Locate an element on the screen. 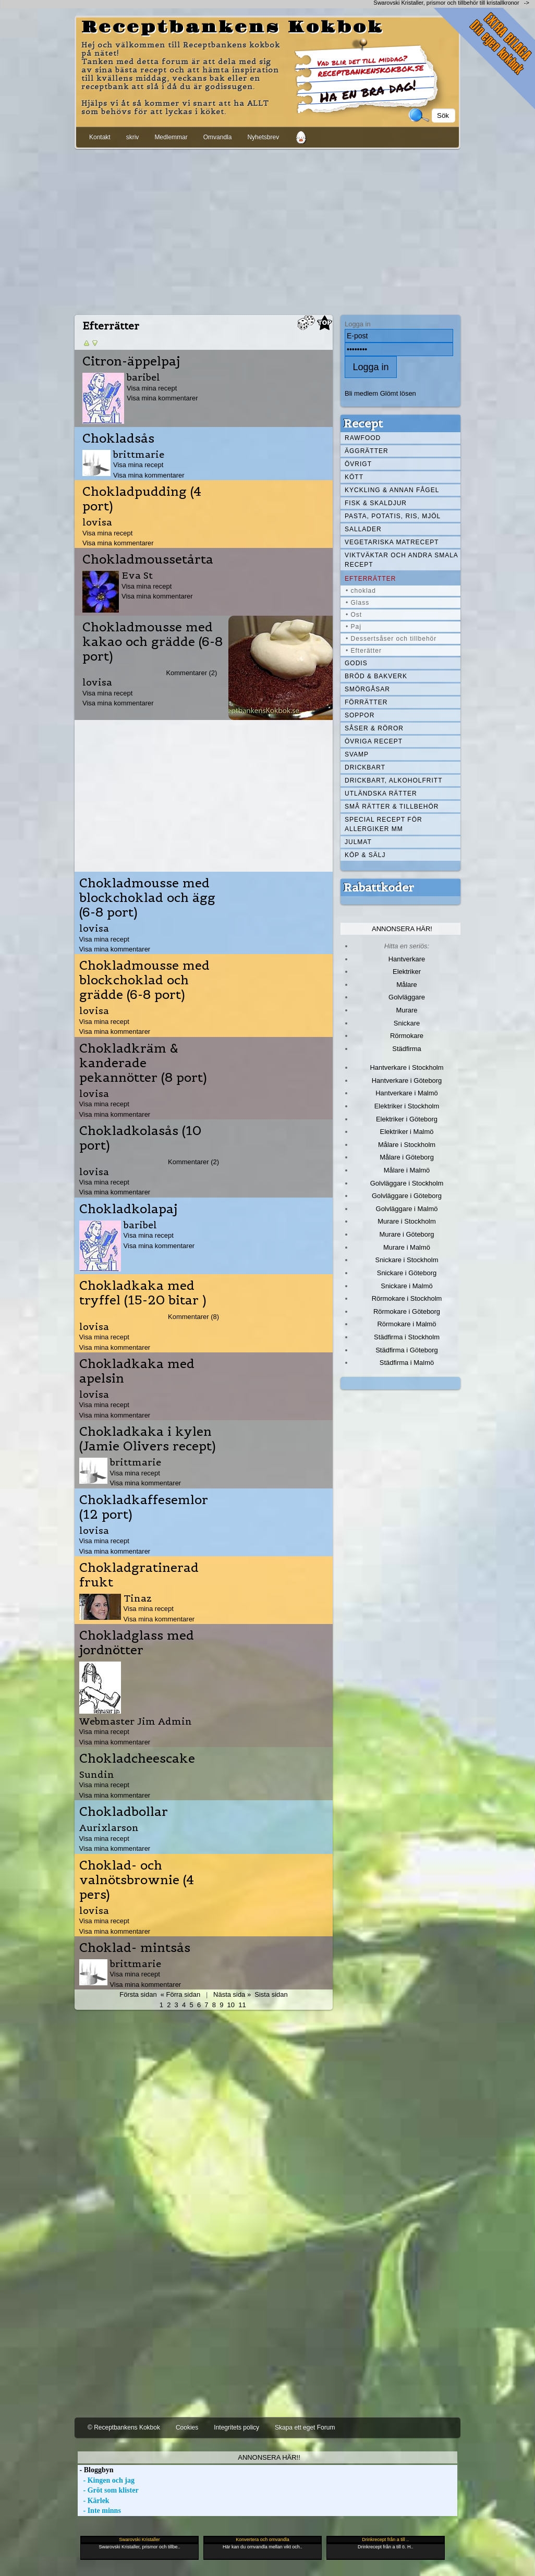  Chokladbollar is located at coordinates (123, 1811).